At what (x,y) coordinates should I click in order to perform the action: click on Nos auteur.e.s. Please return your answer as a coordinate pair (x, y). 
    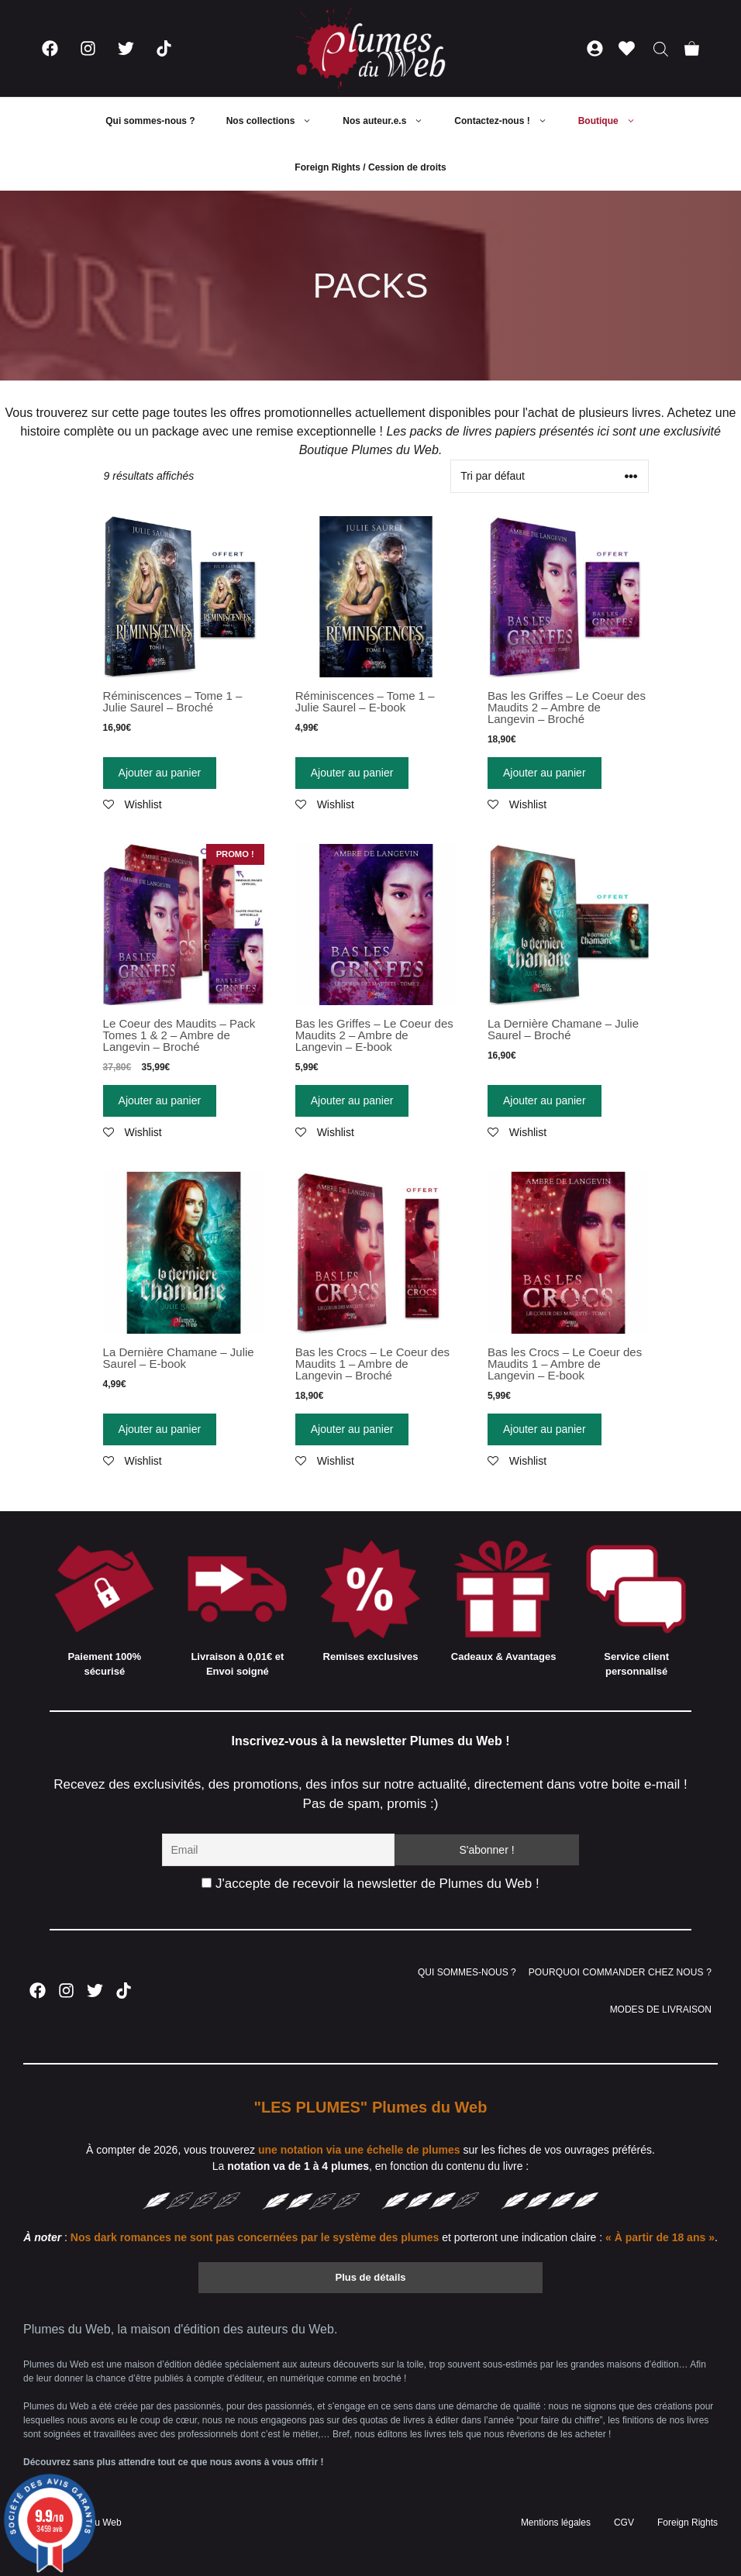
    Looking at the image, I should click on (391, 121).